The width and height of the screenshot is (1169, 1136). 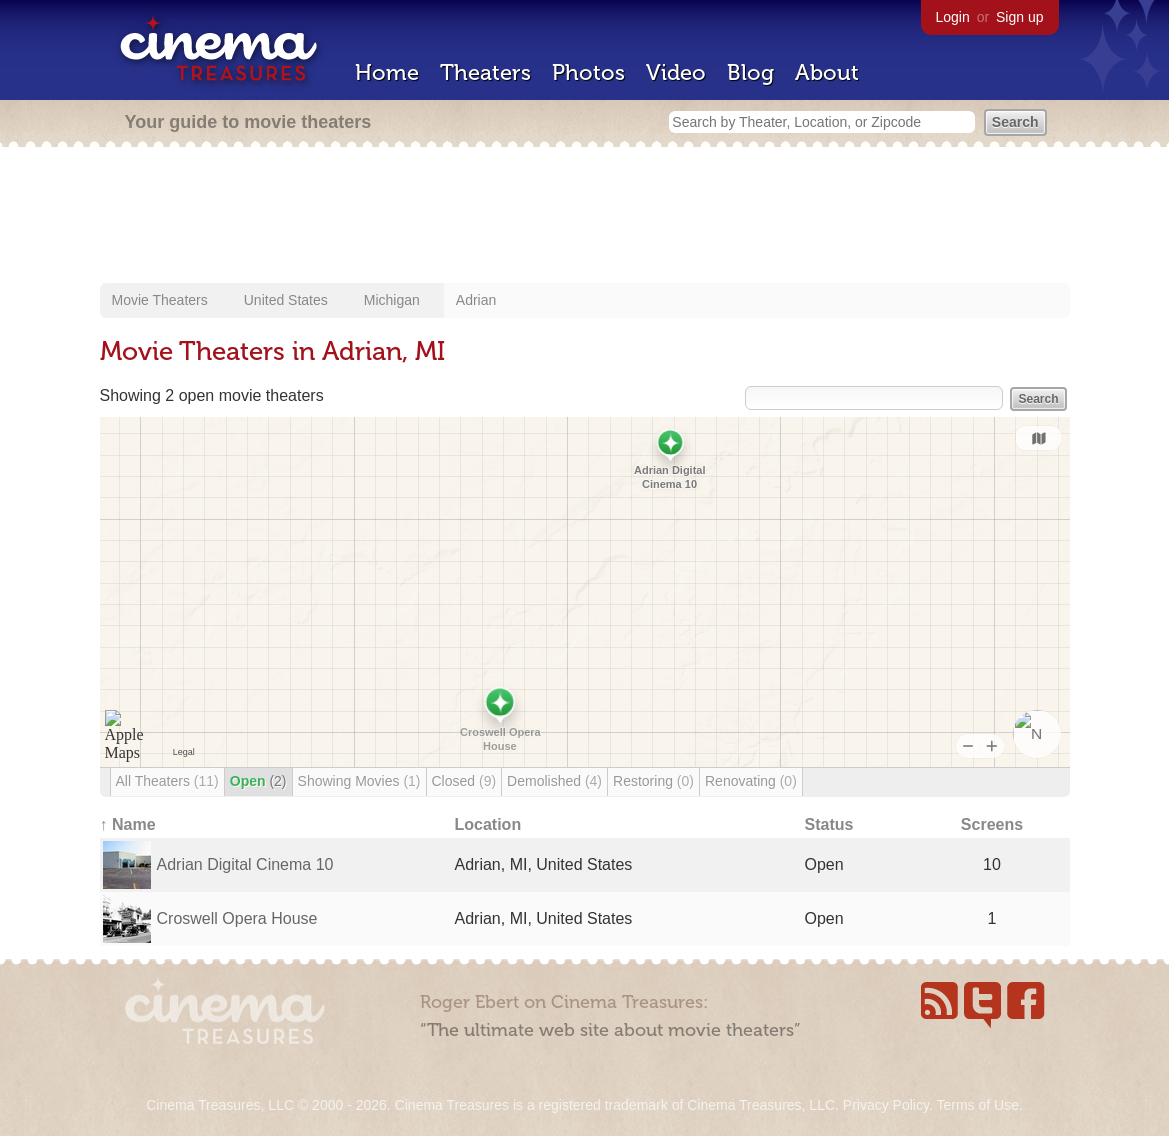 I want to click on Restoring, so click(x=653, y=781).